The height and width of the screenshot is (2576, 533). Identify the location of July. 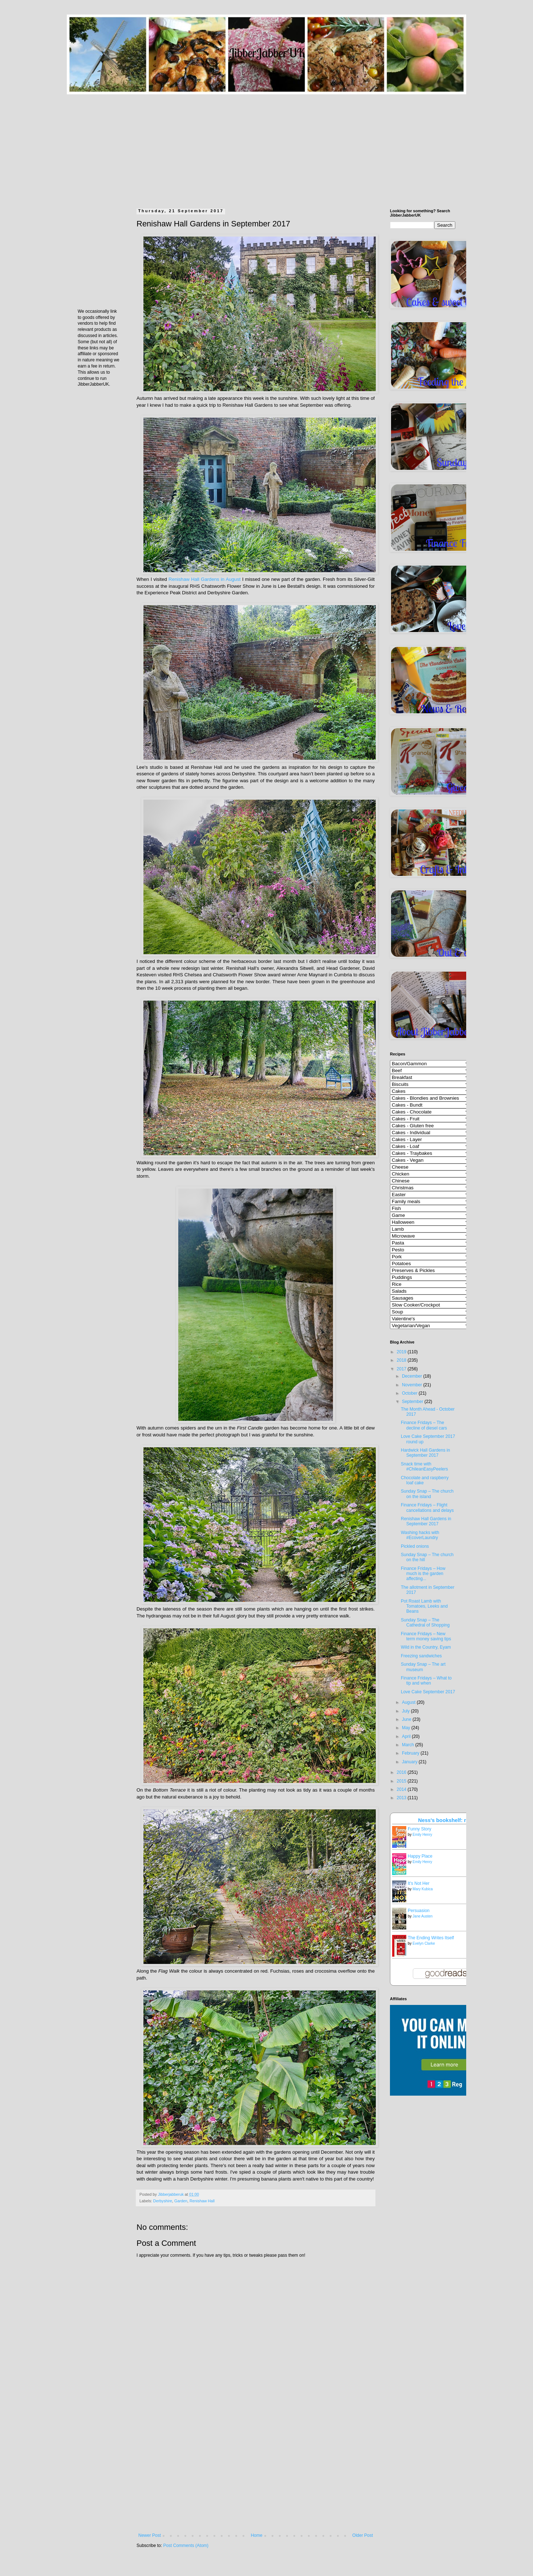
(406, 1711).